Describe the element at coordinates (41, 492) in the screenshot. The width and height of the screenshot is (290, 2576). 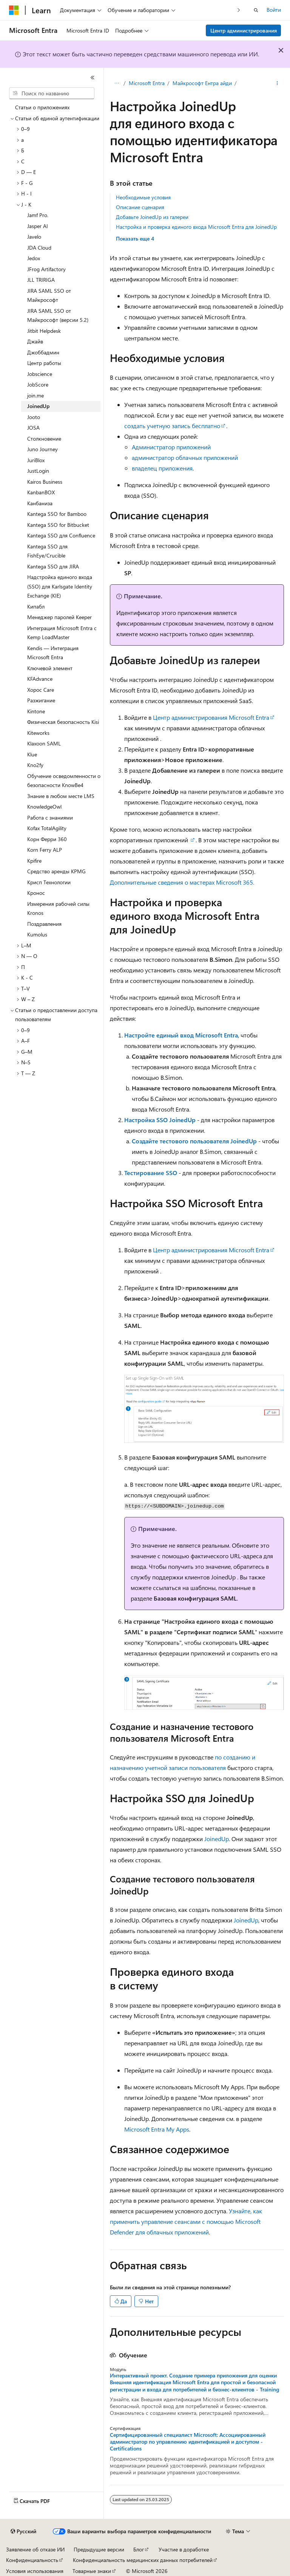
I see `KanbanBOX [treeitem]` at that location.